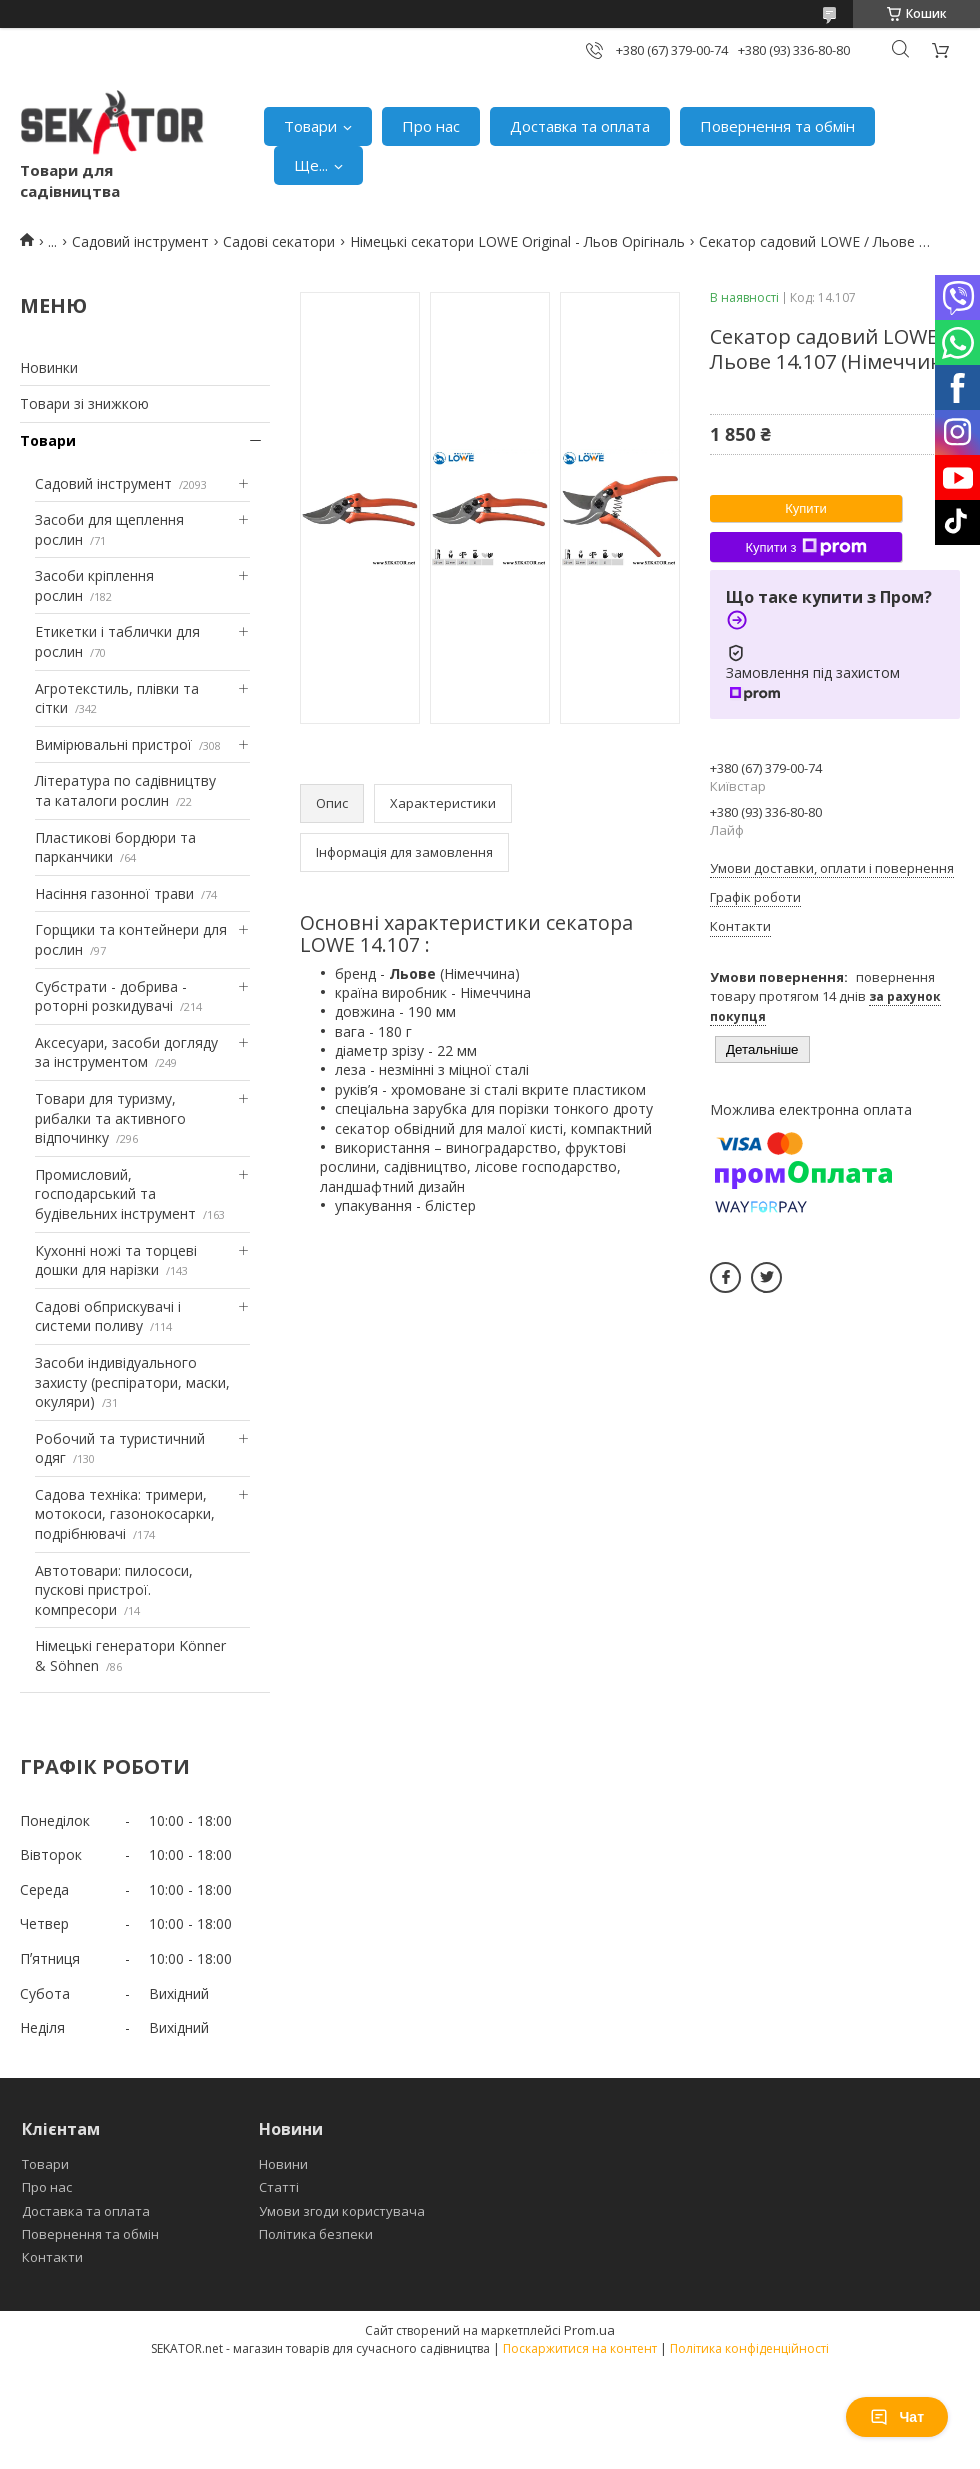  I want to click on Статті, so click(279, 2187).